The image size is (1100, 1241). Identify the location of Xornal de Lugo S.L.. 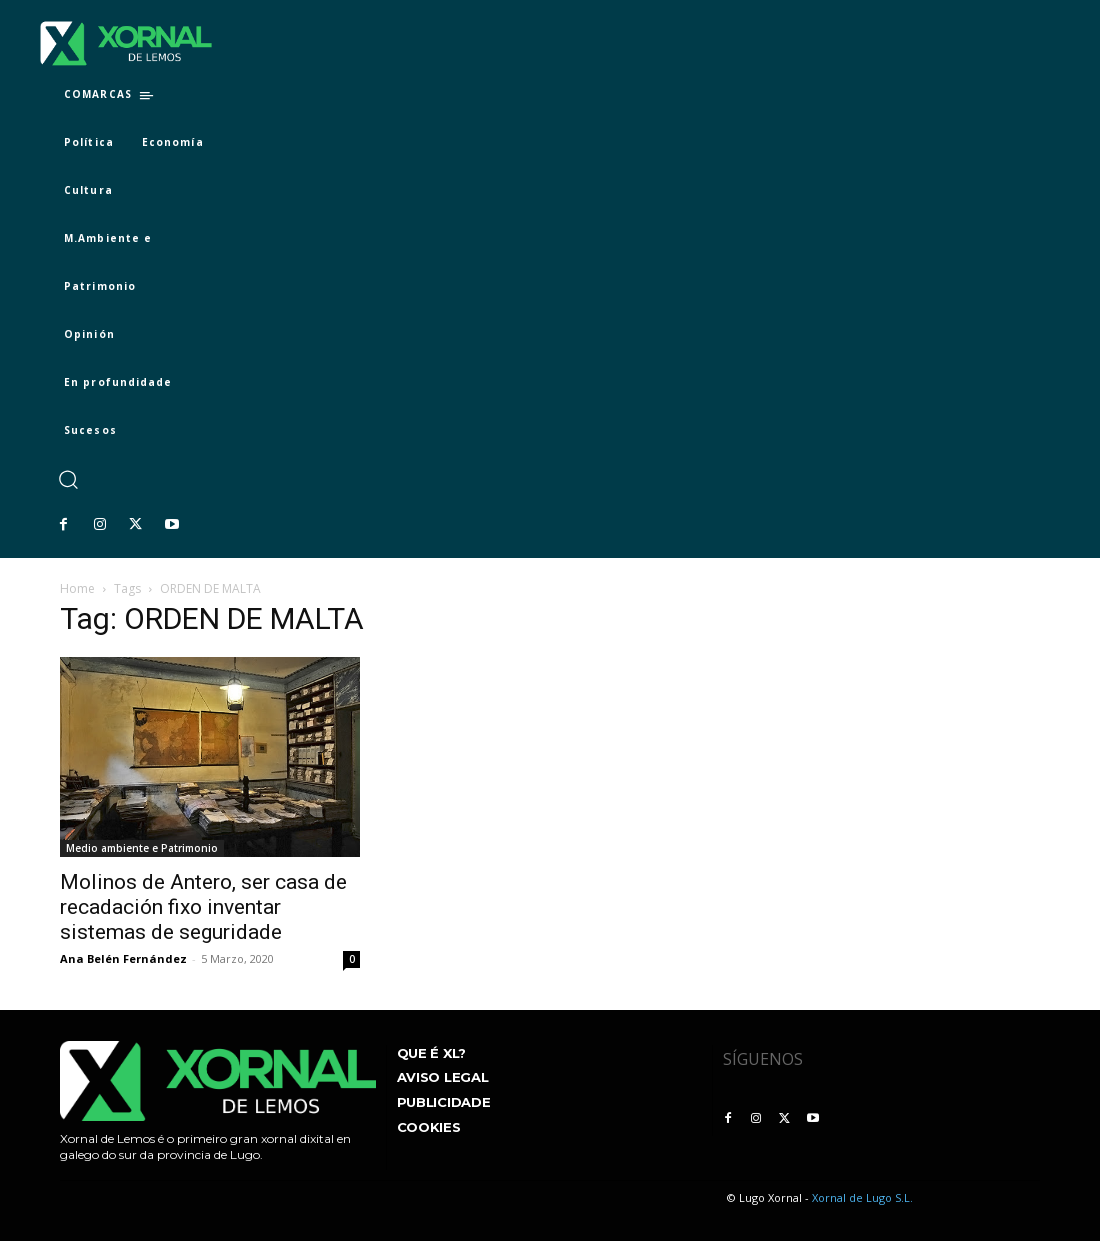
(862, 1197).